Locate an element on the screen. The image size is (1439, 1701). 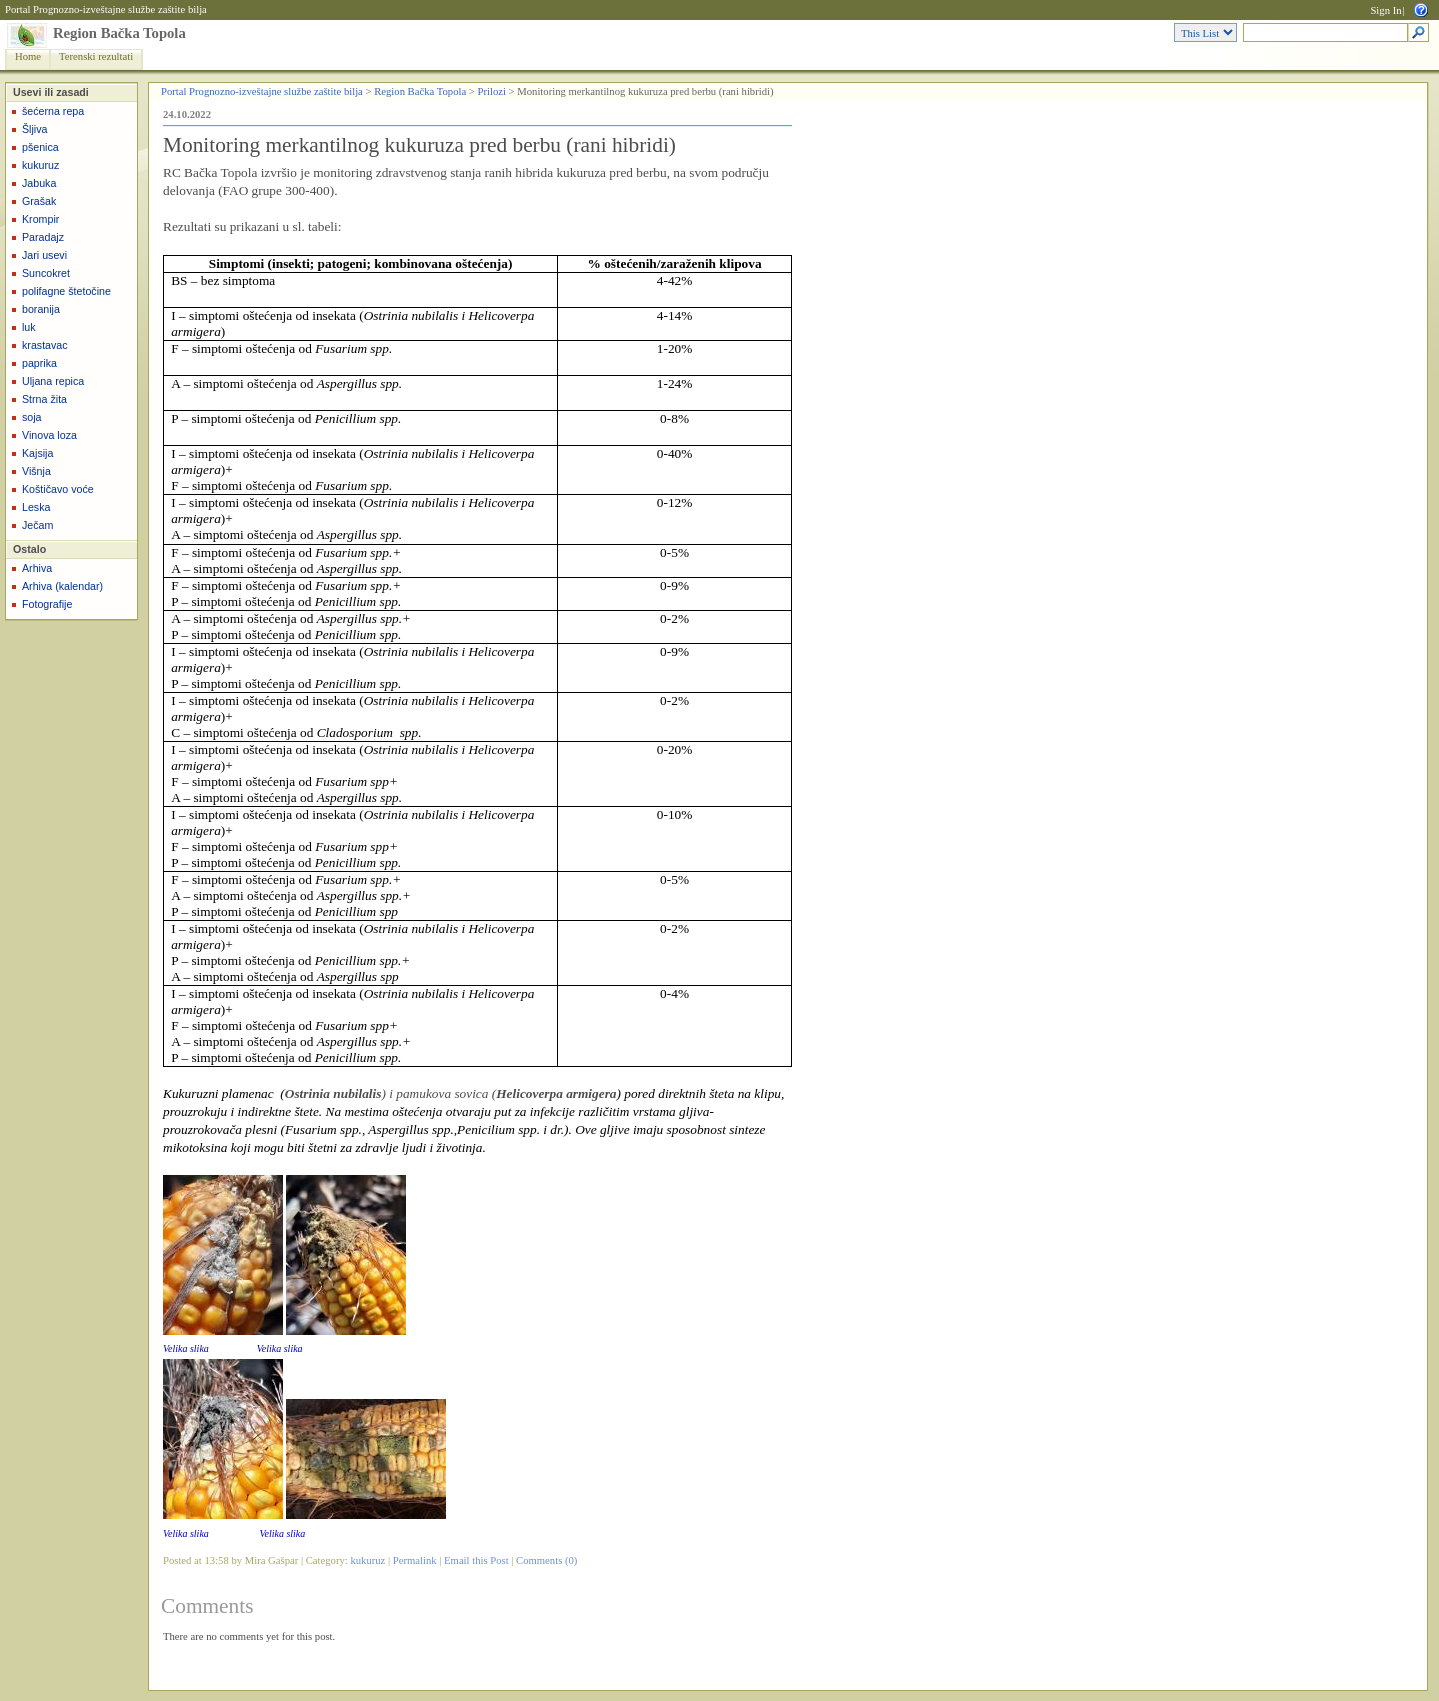
Leska is located at coordinates (36, 507).